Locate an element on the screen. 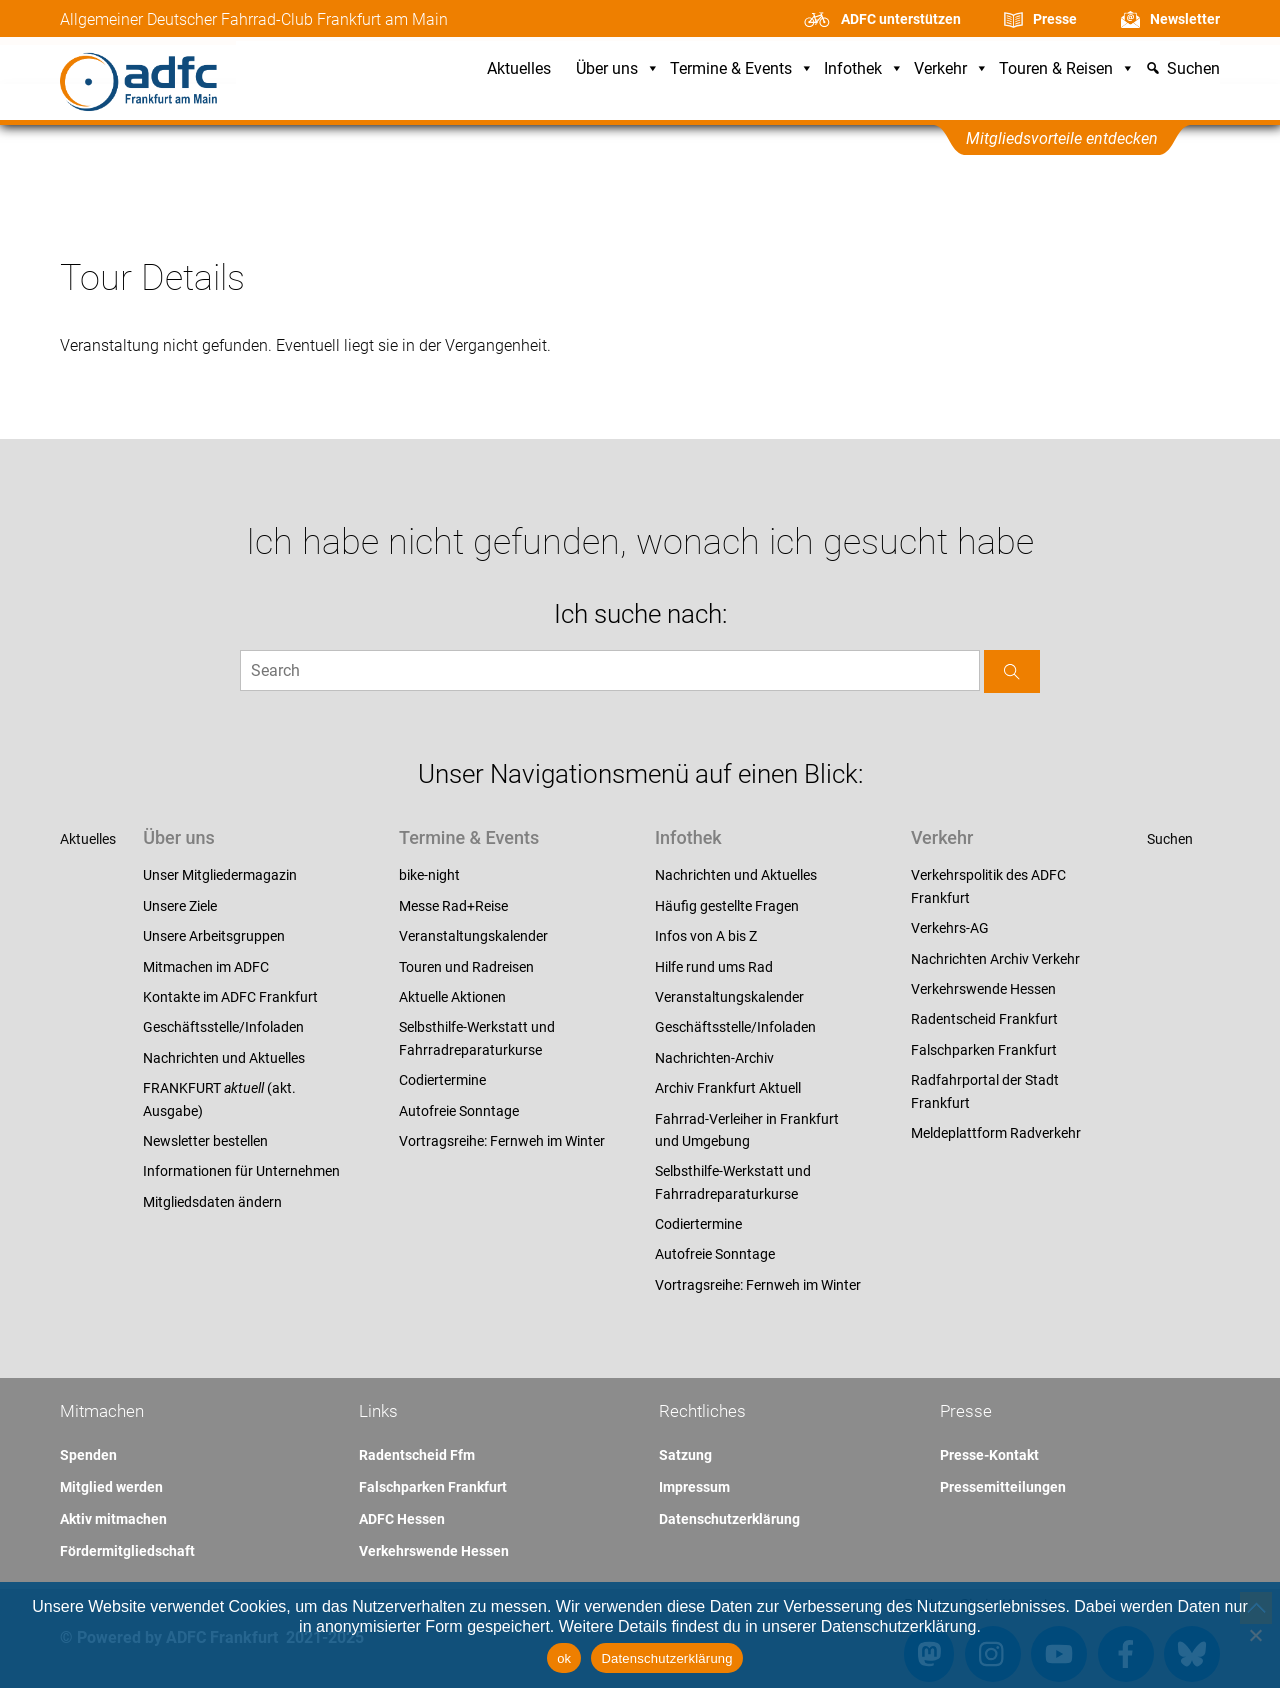  Nachrichten und Aktuelles is located at coordinates (224, 1058).